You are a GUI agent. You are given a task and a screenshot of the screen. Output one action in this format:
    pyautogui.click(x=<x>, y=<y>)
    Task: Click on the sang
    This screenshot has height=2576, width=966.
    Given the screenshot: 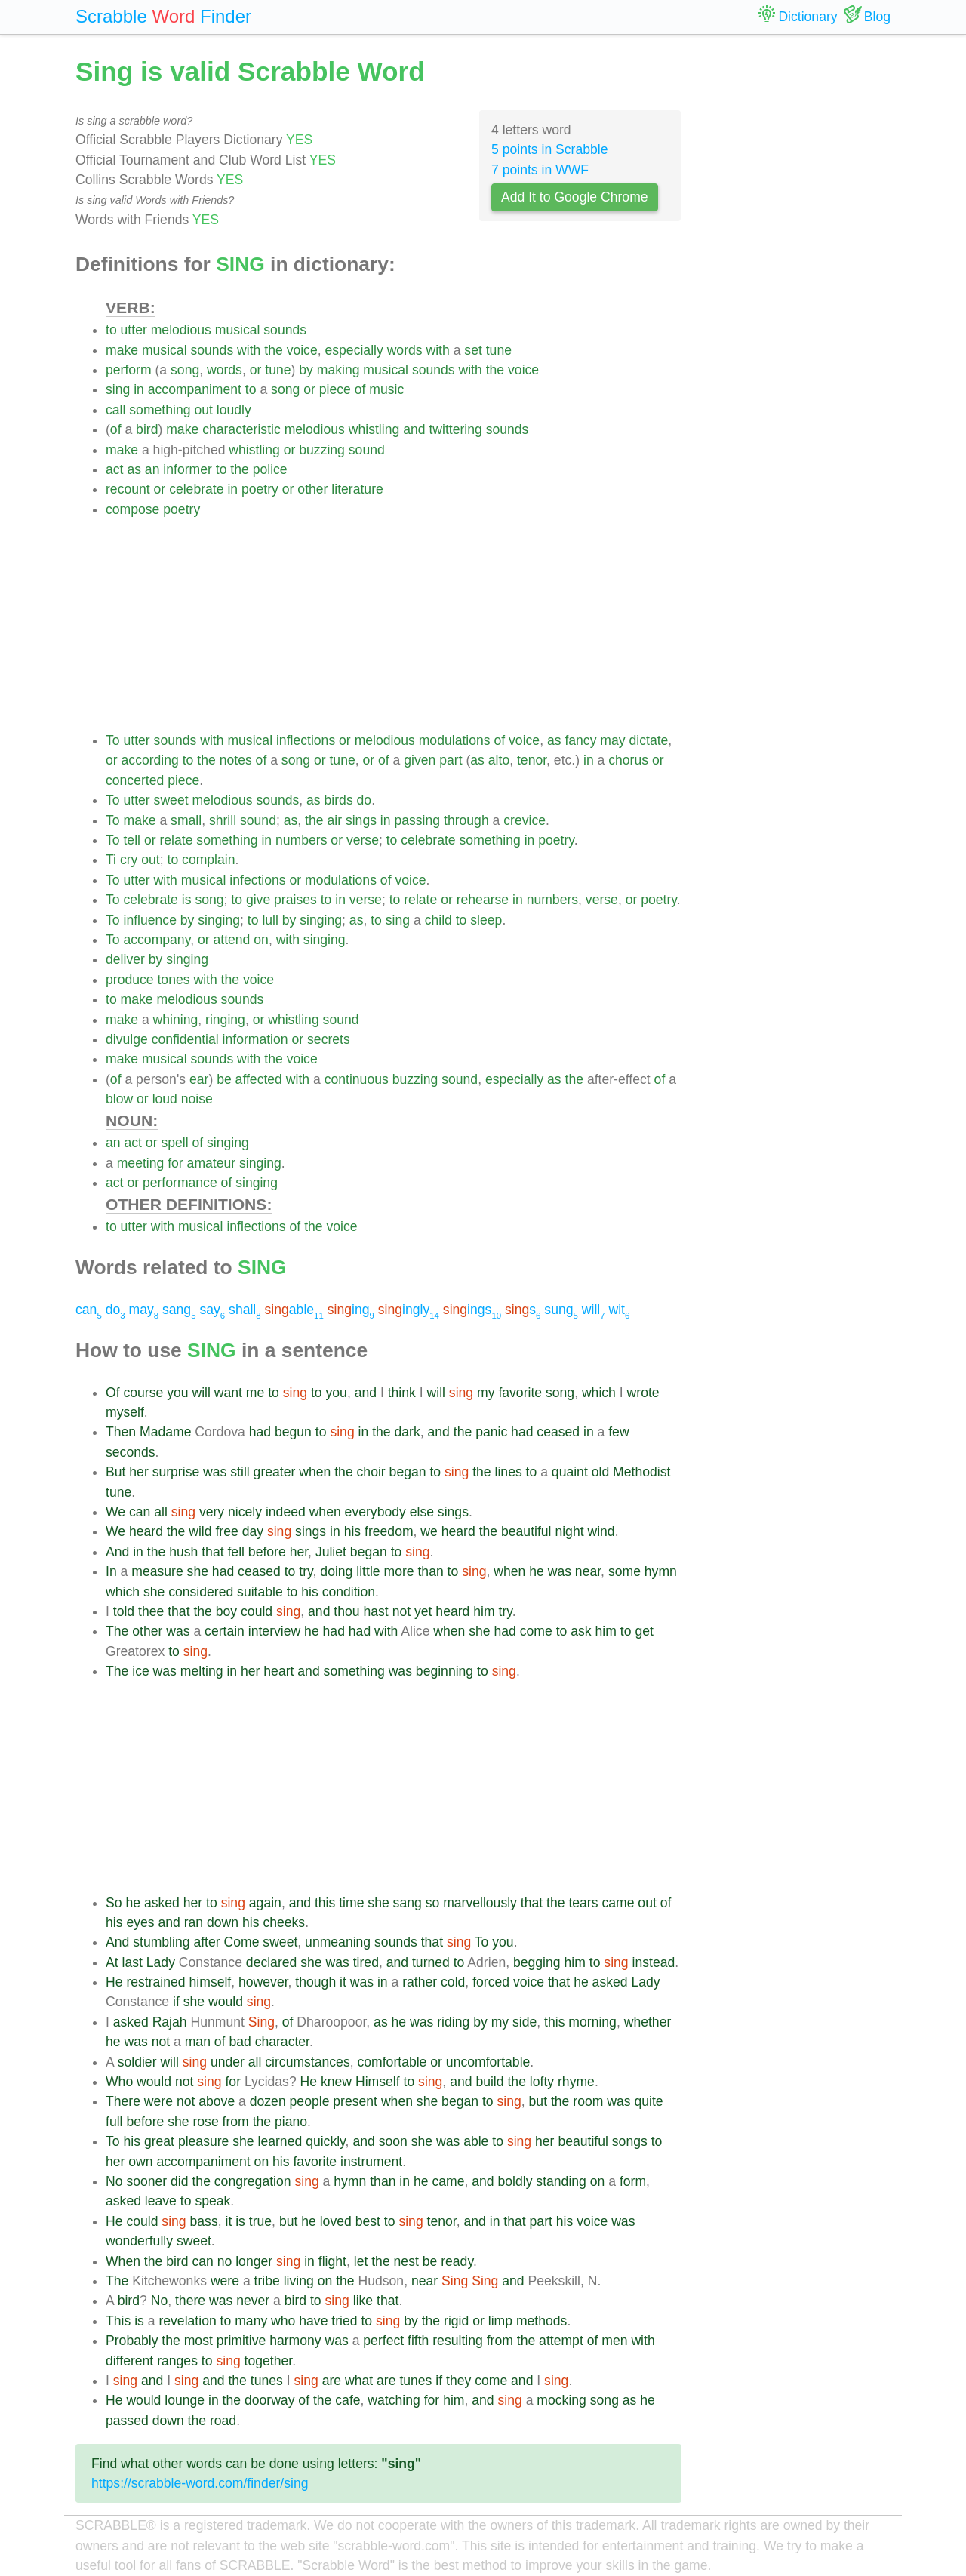 What is the action you would take?
    pyautogui.click(x=179, y=1309)
    